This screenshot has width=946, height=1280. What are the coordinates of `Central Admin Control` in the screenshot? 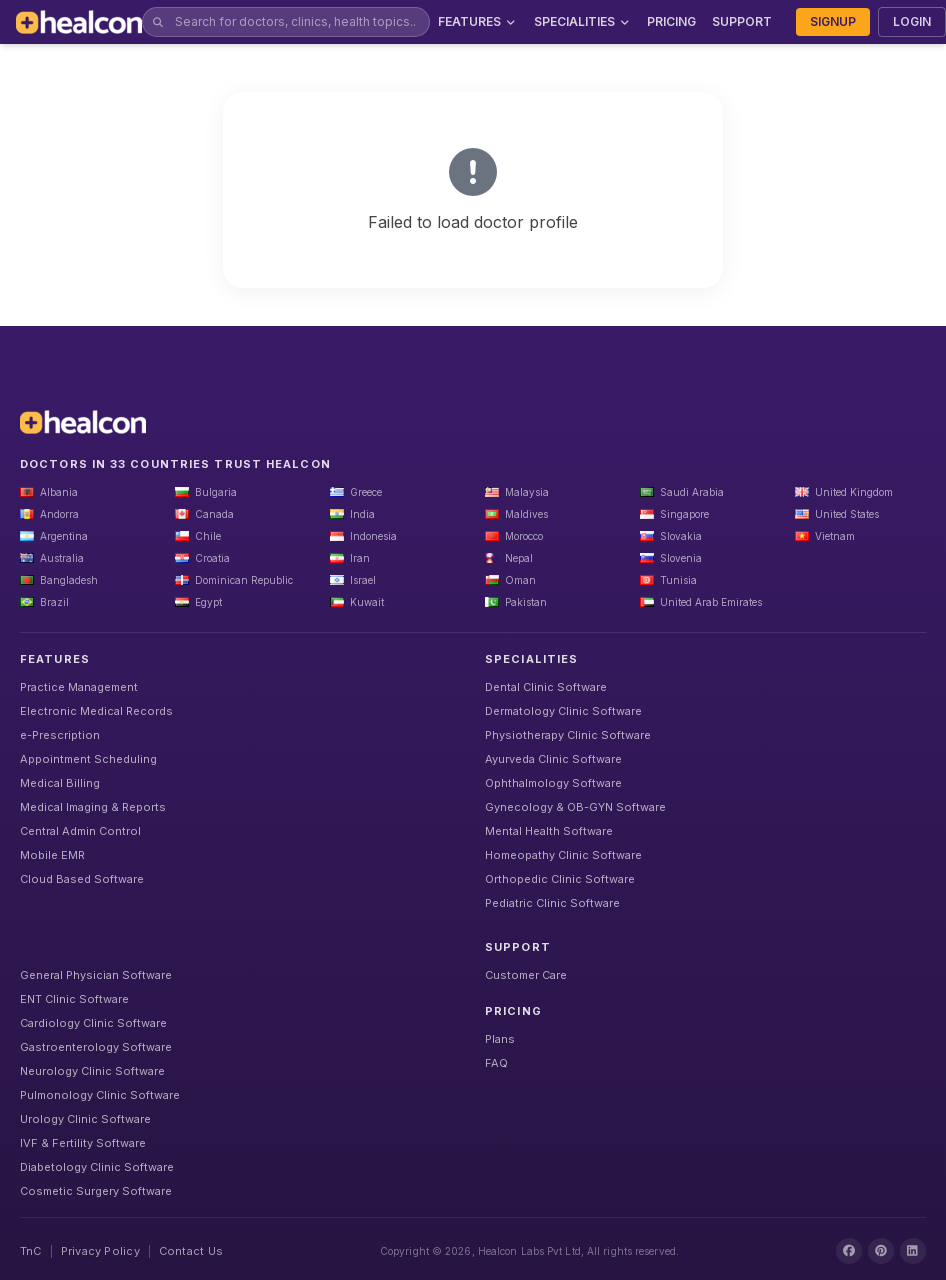 It's located at (80, 831).